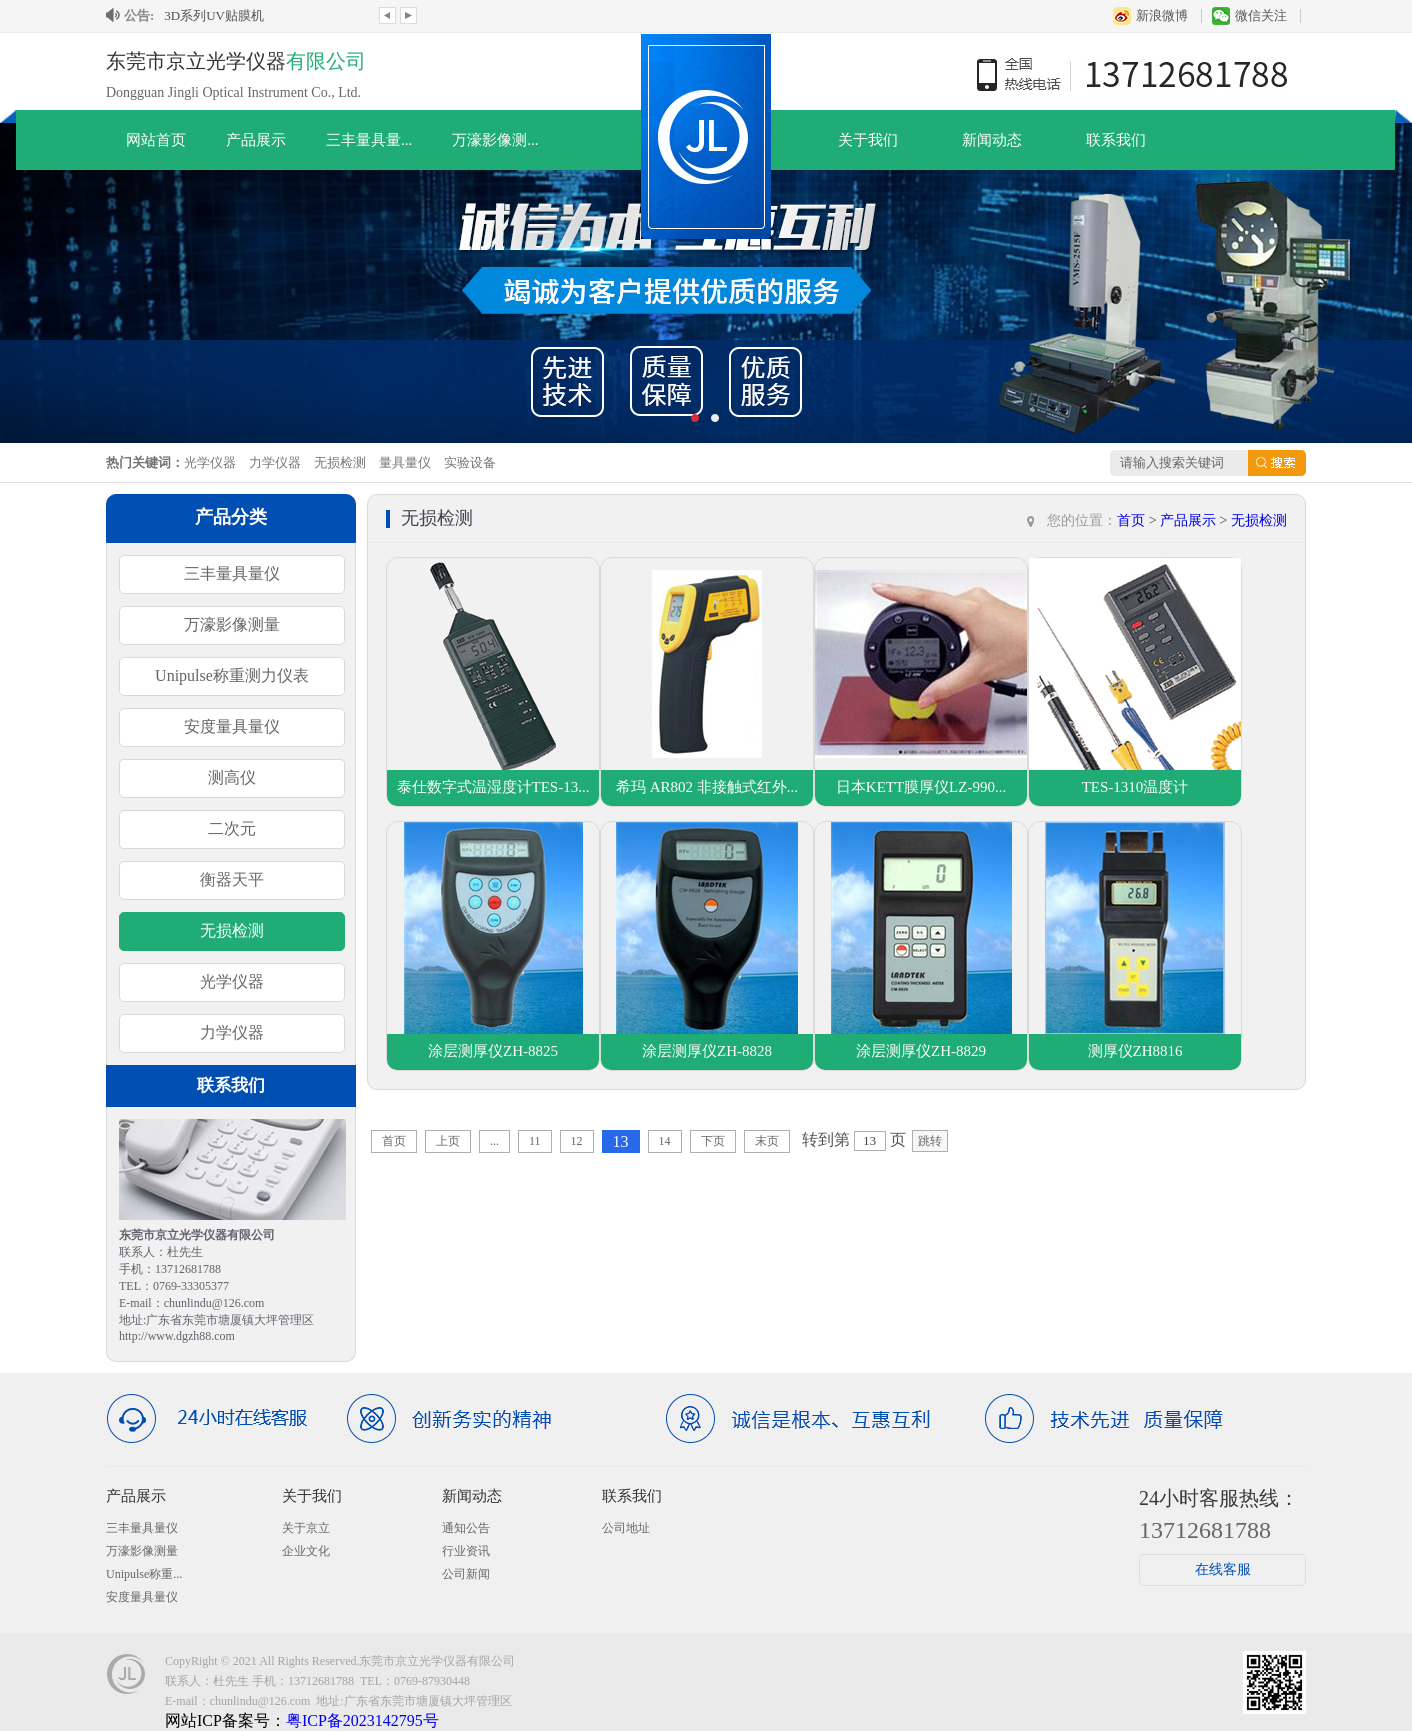 The height and width of the screenshot is (1731, 1412). I want to click on 安度量具量仪, so click(232, 726).